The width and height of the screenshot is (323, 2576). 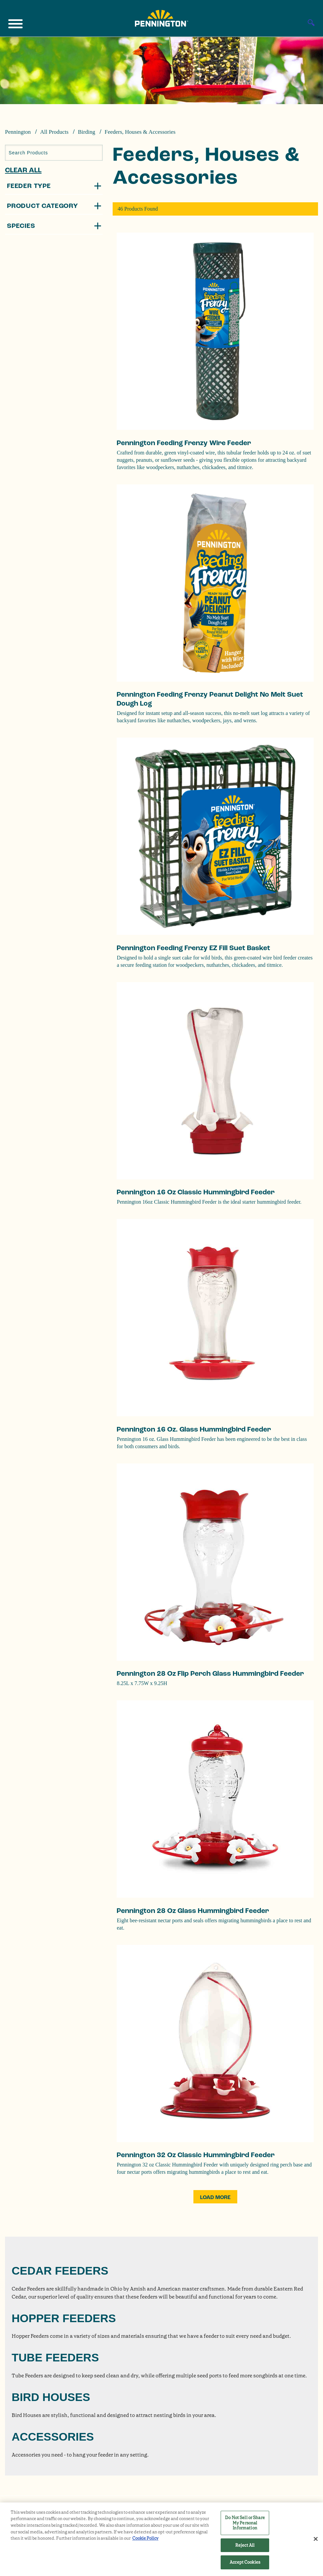 I want to click on Cookie Policy [More information about your privacy, opens in a new tab], so click(x=145, y=2538).